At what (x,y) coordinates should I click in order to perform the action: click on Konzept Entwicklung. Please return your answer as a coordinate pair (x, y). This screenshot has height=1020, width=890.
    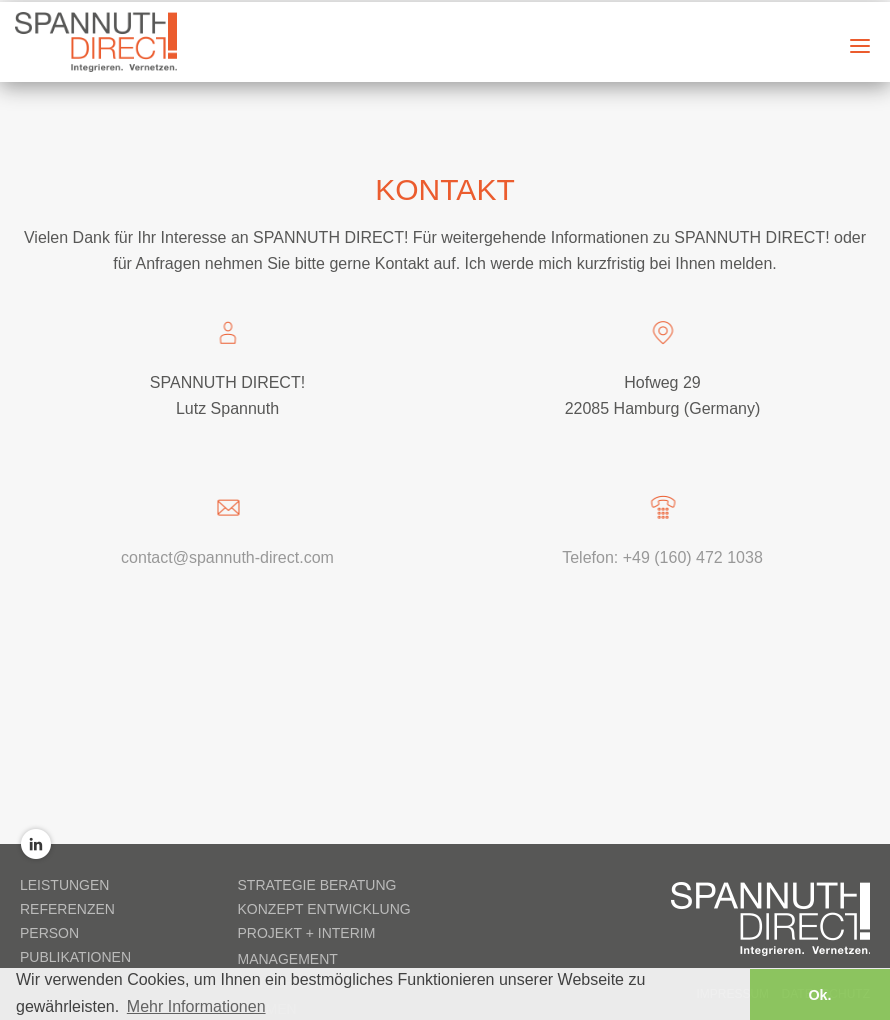
    Looking at the image, I should click on (324, 908).